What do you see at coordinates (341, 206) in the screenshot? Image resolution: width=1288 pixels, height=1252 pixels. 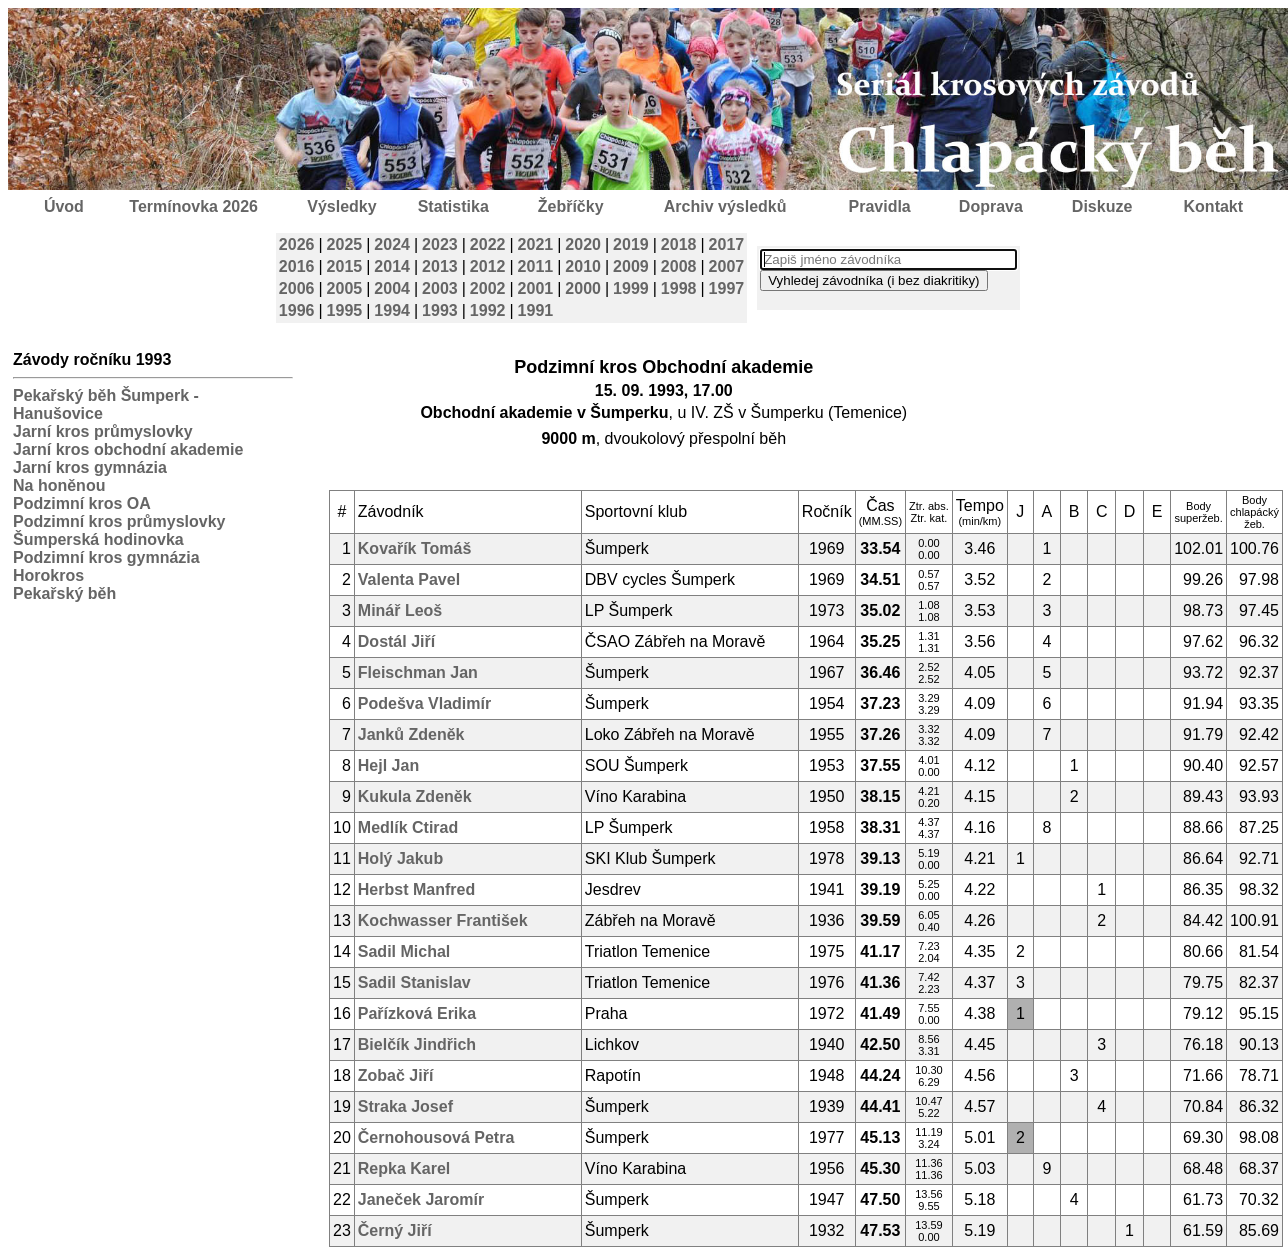 I see `Výsledky` at bounding box center [341, 206].